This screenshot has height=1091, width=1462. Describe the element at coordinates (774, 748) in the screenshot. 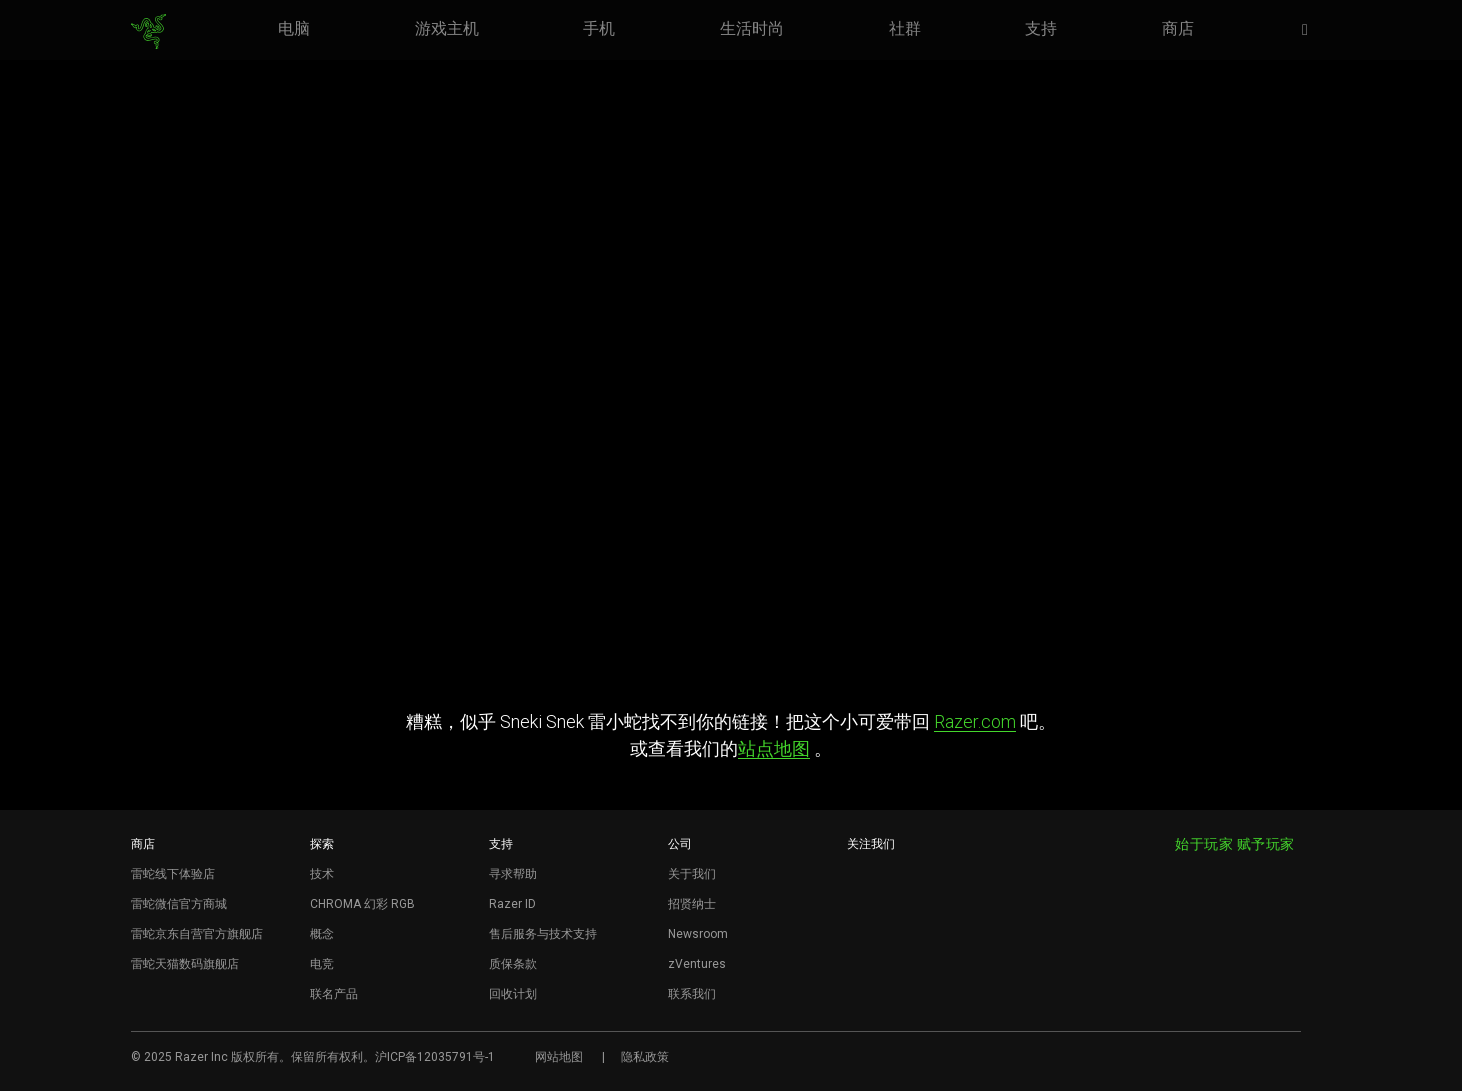

I see `站点地图` at that location.